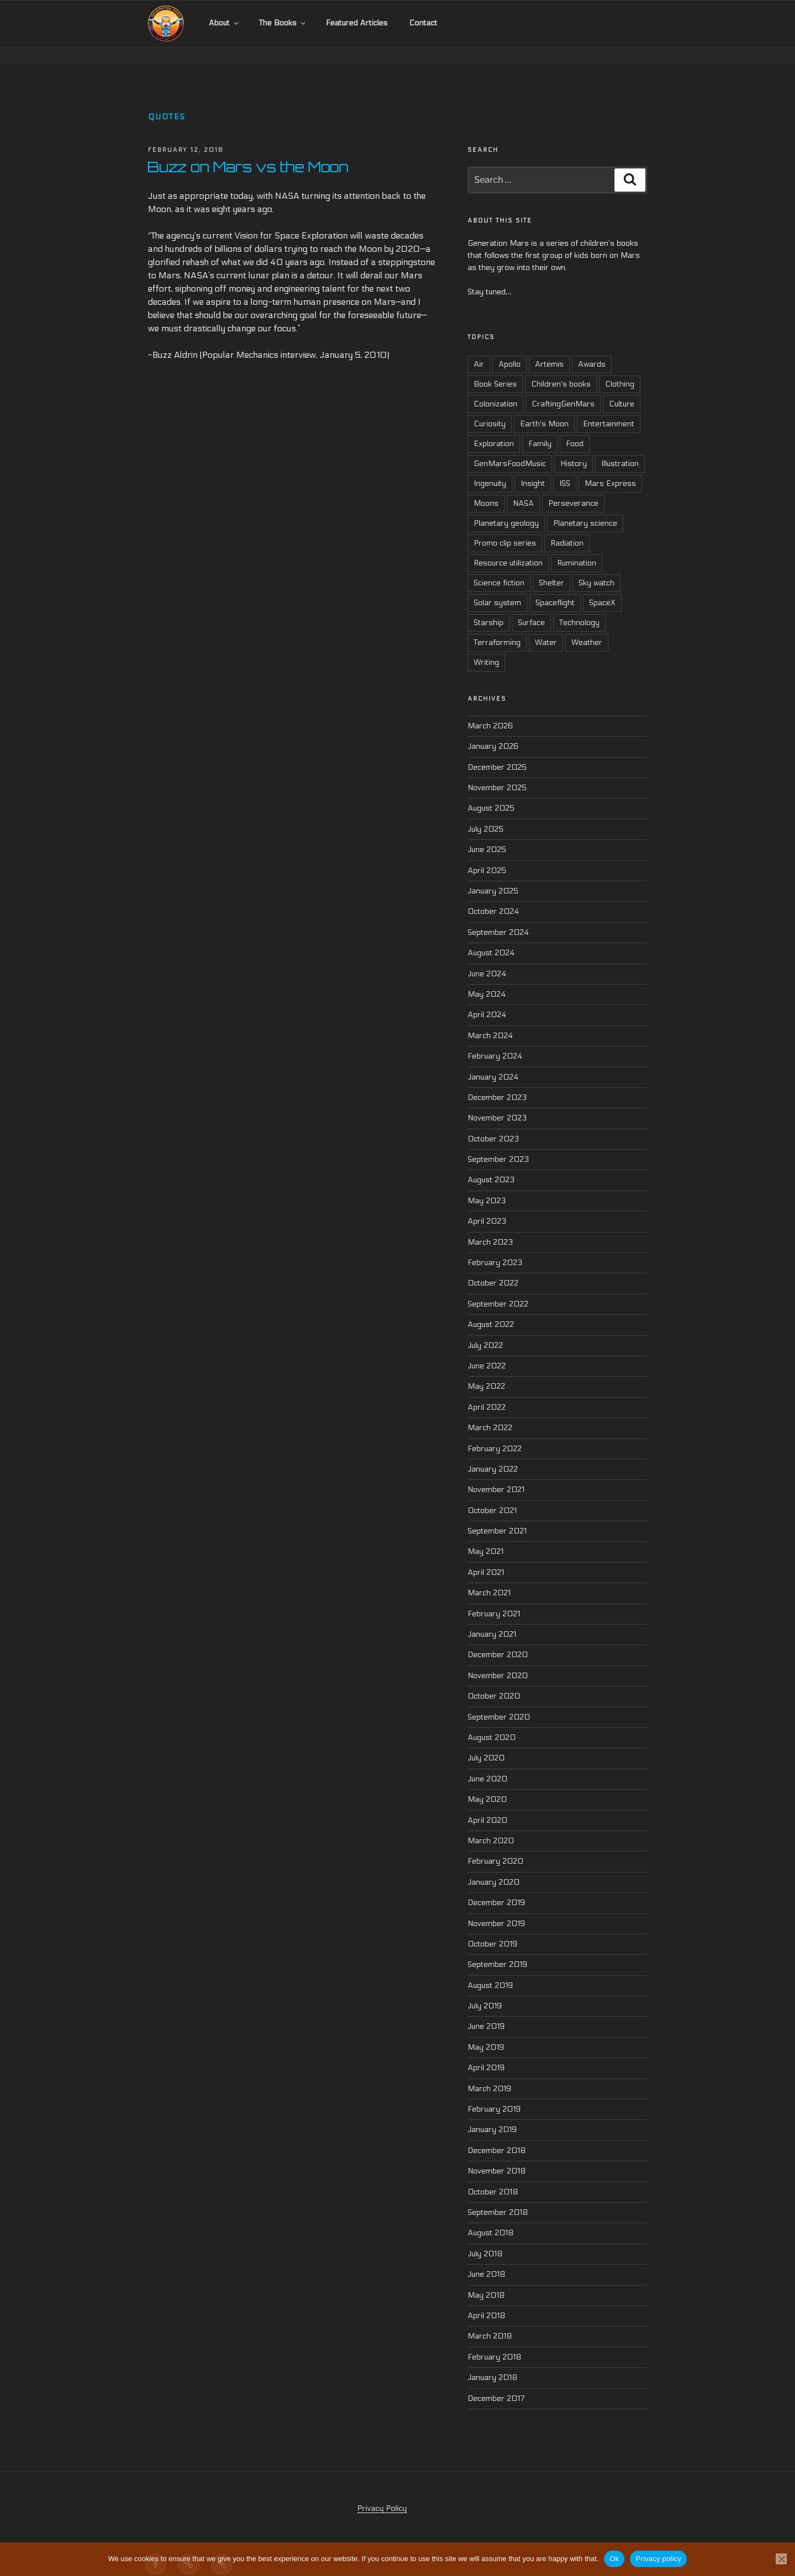 The height and width of the screenshot is (2576, 795). What do you see at coordinates (494, 1680) in the screenshot?
I see `October 2020` at bounding box center [494, 1680].